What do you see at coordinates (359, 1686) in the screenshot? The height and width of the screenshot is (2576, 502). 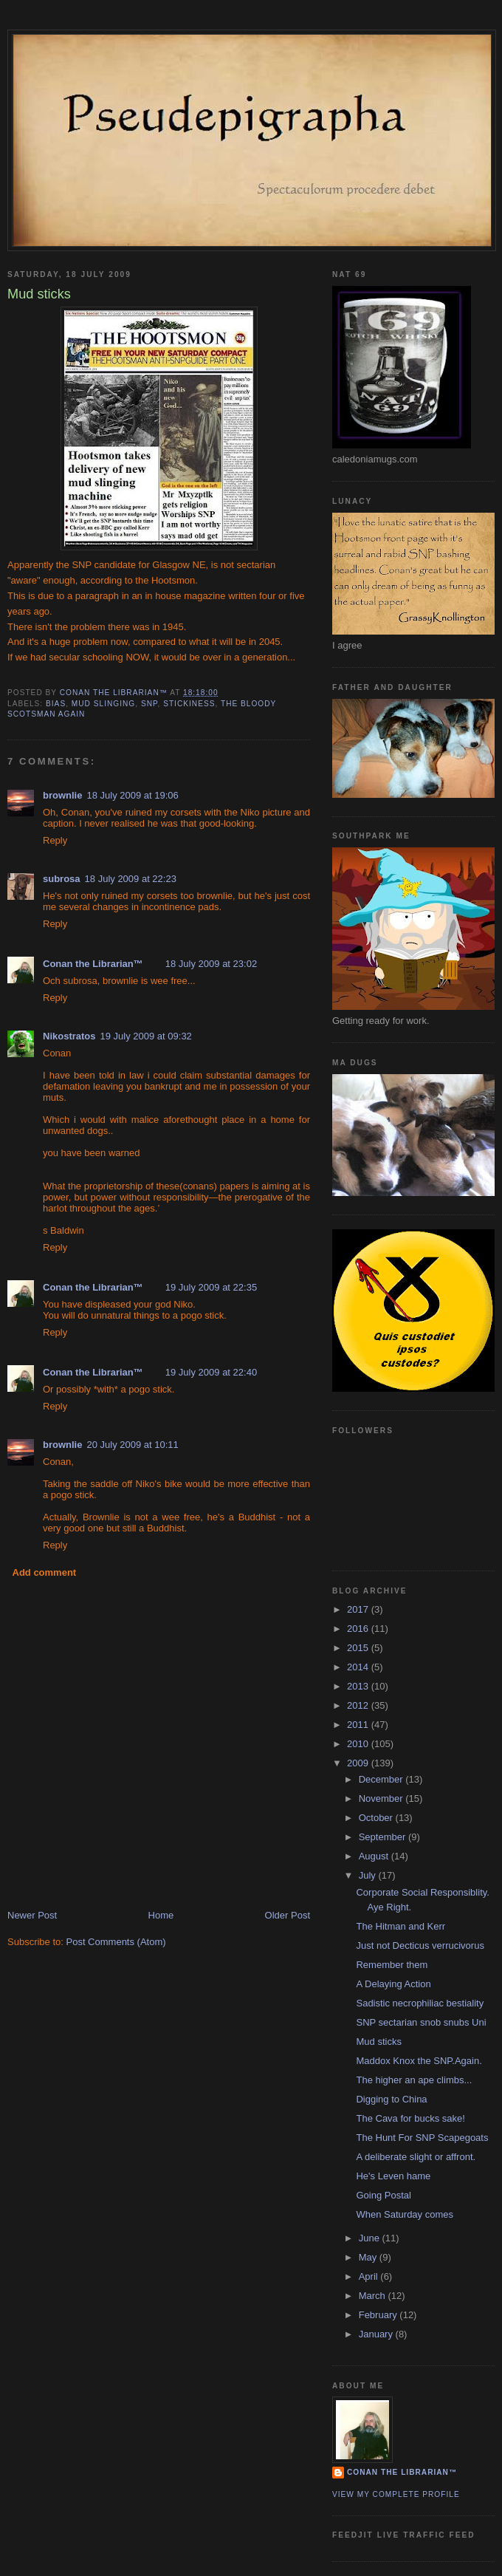 I see `2013` at bounding box center [359, 1686].